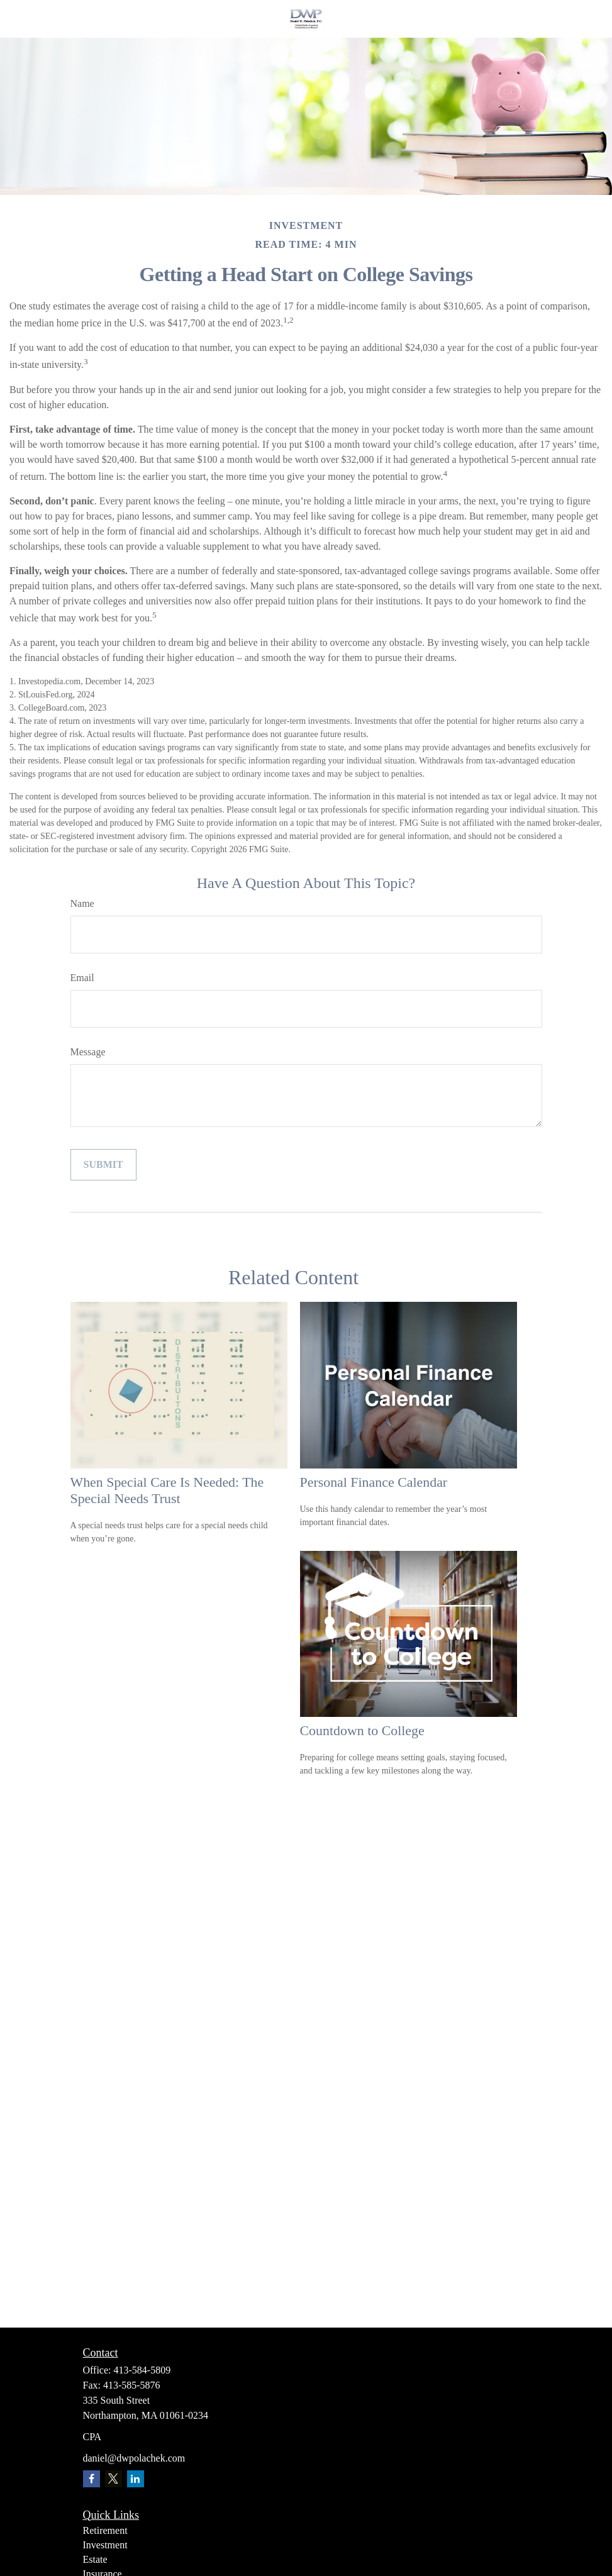  What do you see at coordinates (113, 2478) in the screenshot?
I see `[Twitter]` at bounding box center [113, 2478].